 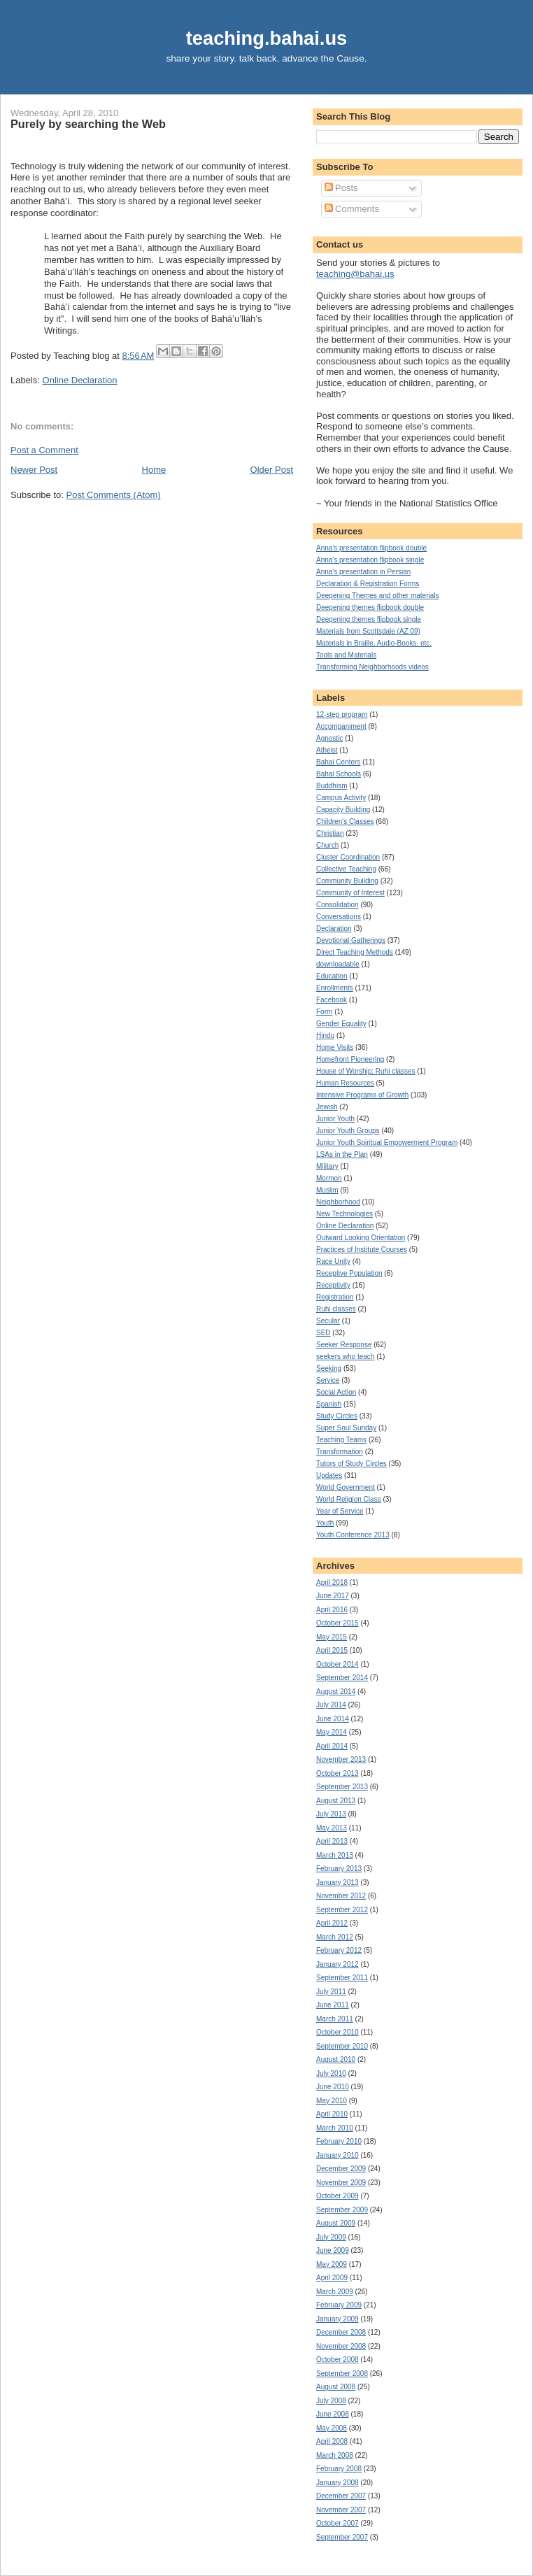 I want to click on Hindu, so click(x=325, y=1035).